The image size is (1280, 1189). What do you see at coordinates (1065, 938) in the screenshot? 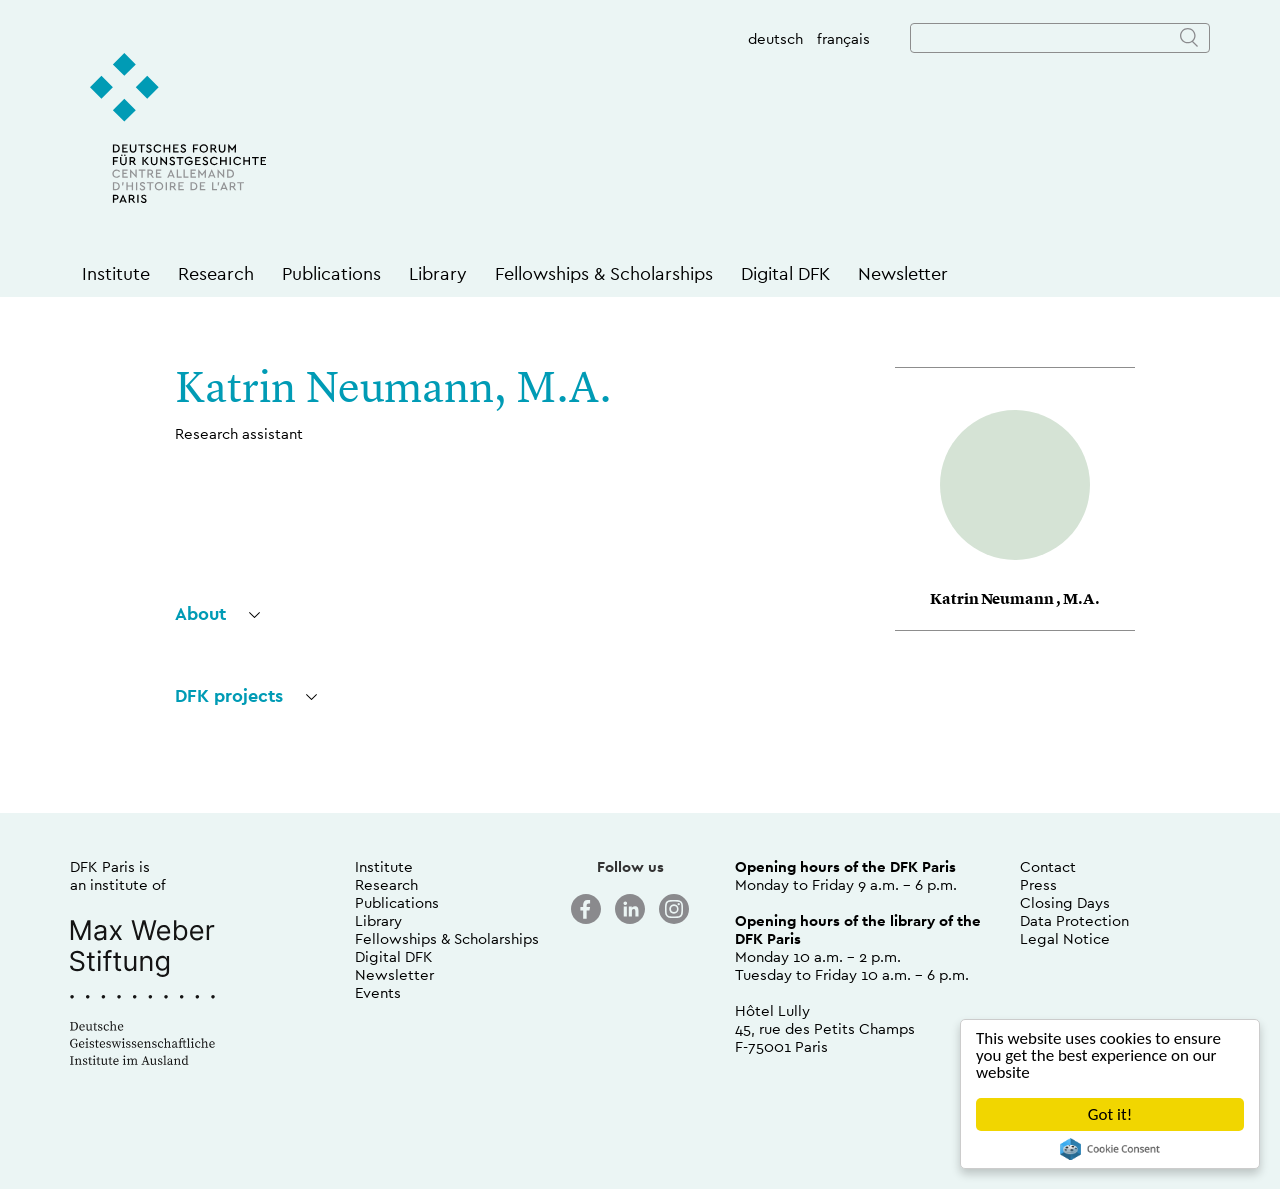
I see `Legal Notice` at bounding box center [1065, 938].